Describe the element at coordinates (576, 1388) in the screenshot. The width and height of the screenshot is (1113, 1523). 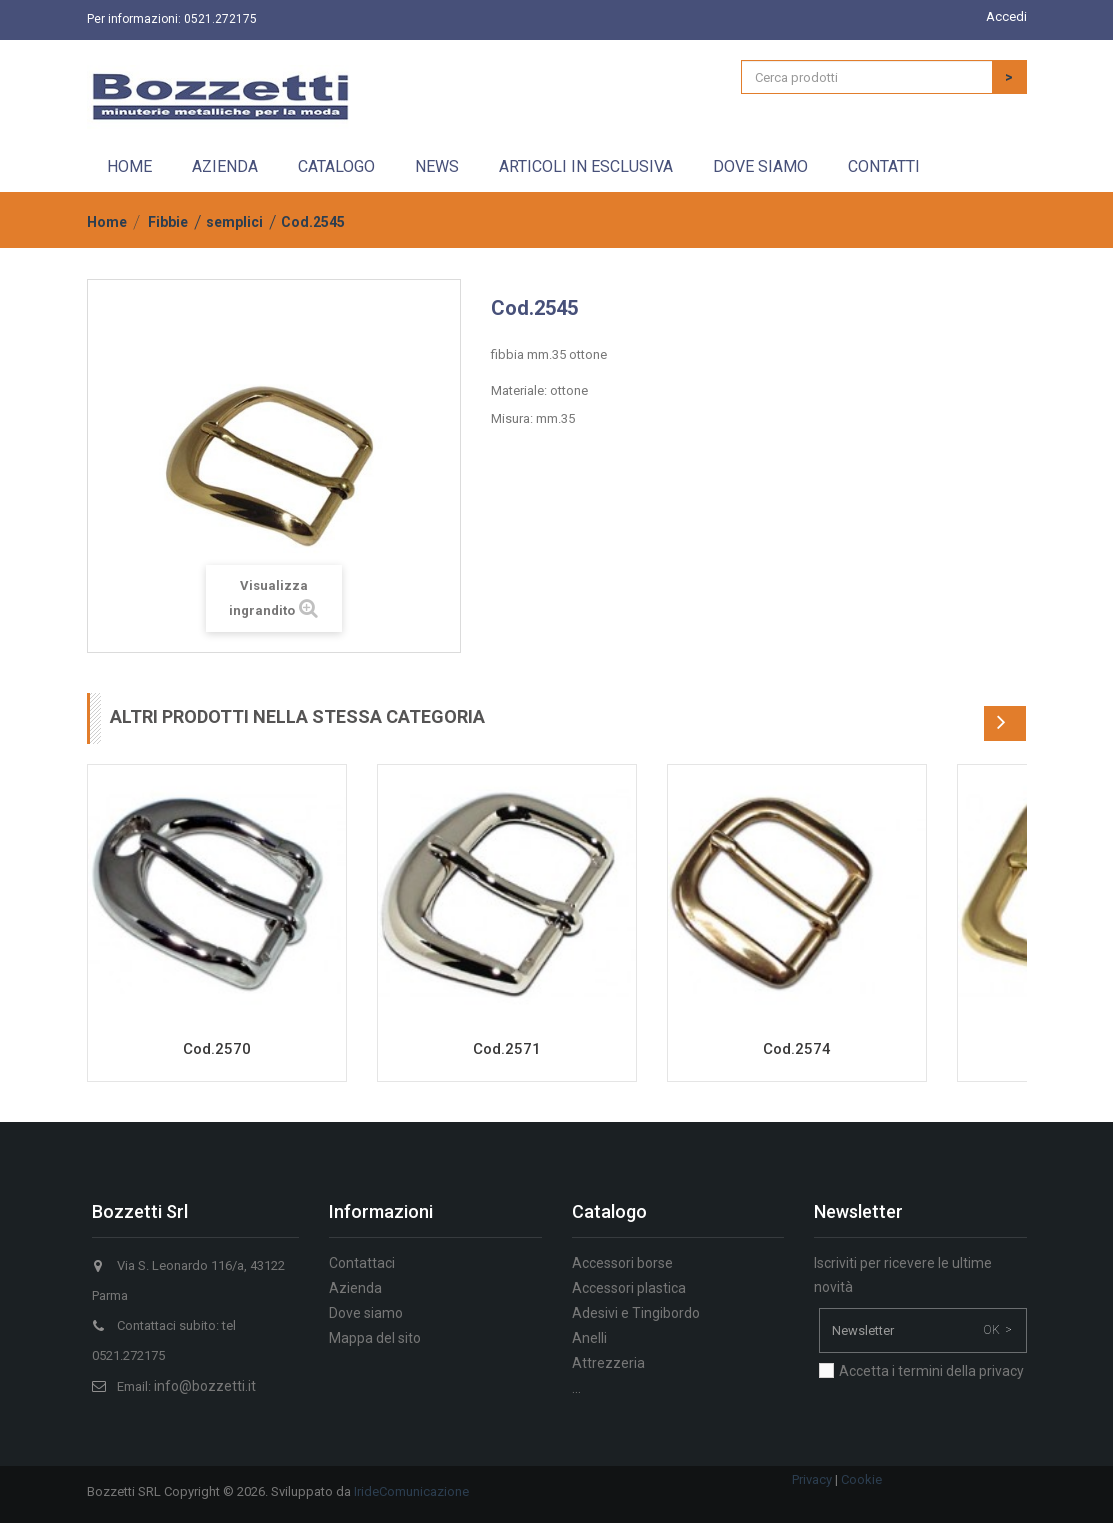
I see `...` at that location.